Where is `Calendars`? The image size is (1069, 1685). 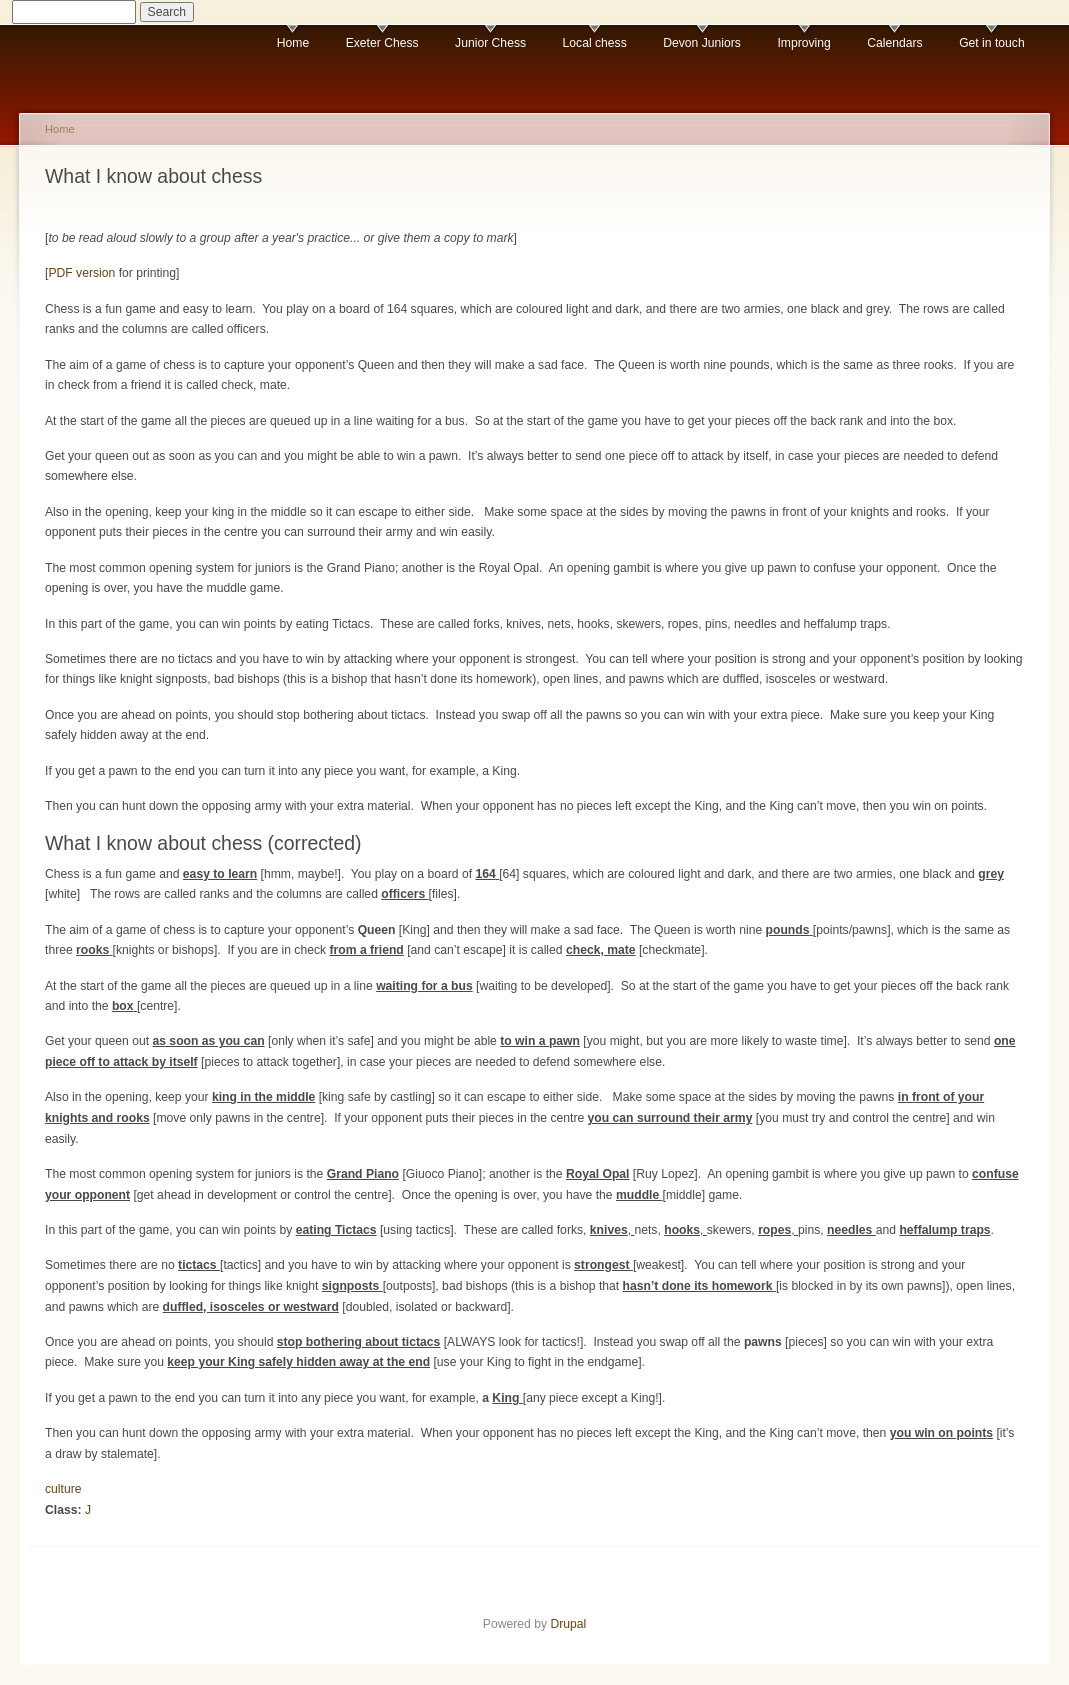 Calendars is located at coordinates (894, 43).